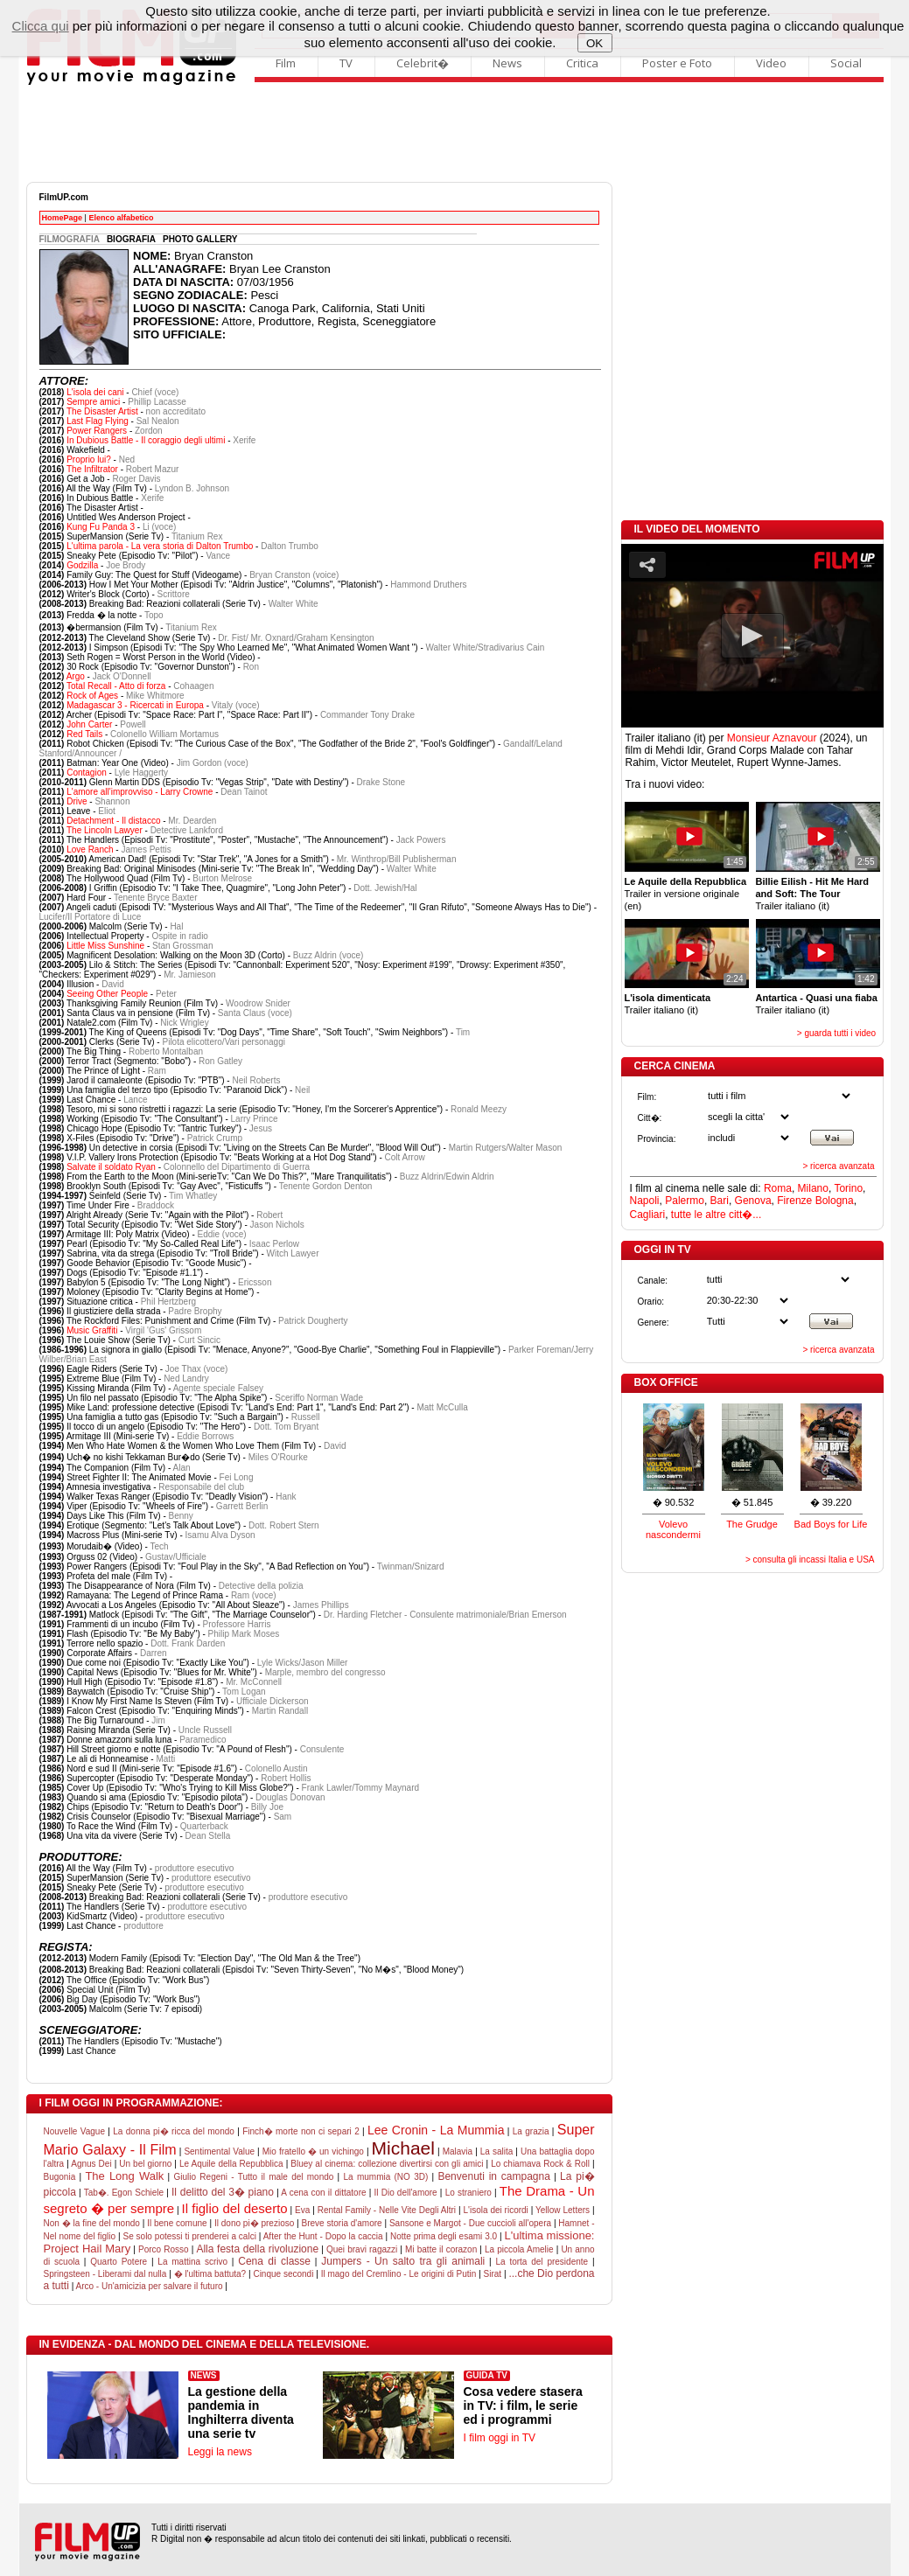 The height and width of the screenshot is (2576, 909). I want to click on Malavia, so click(457, 2151).